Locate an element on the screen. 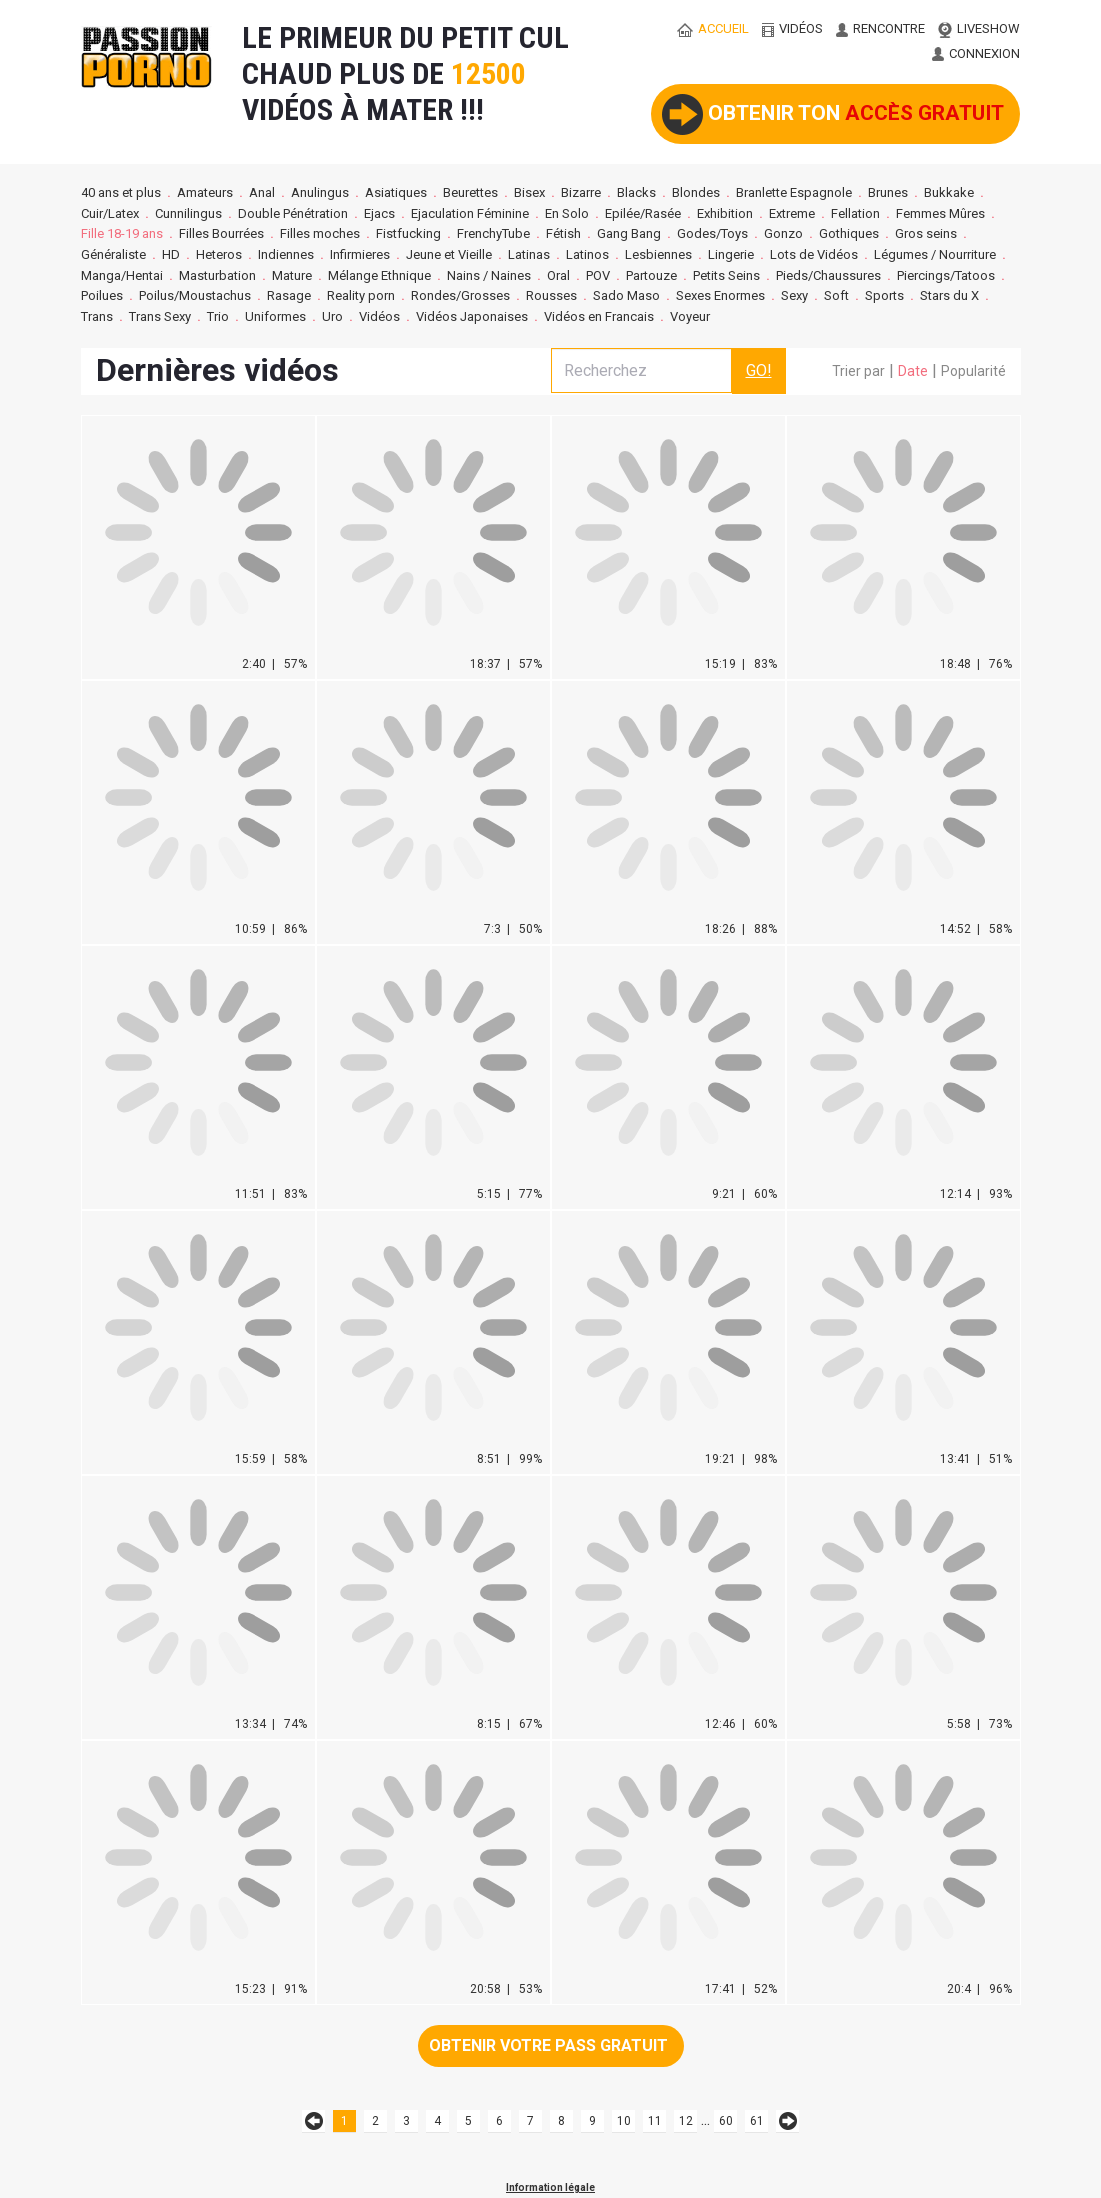 This screenshot has width=1101, height=2198. Gang Bang is located at coordinates (629, 233).